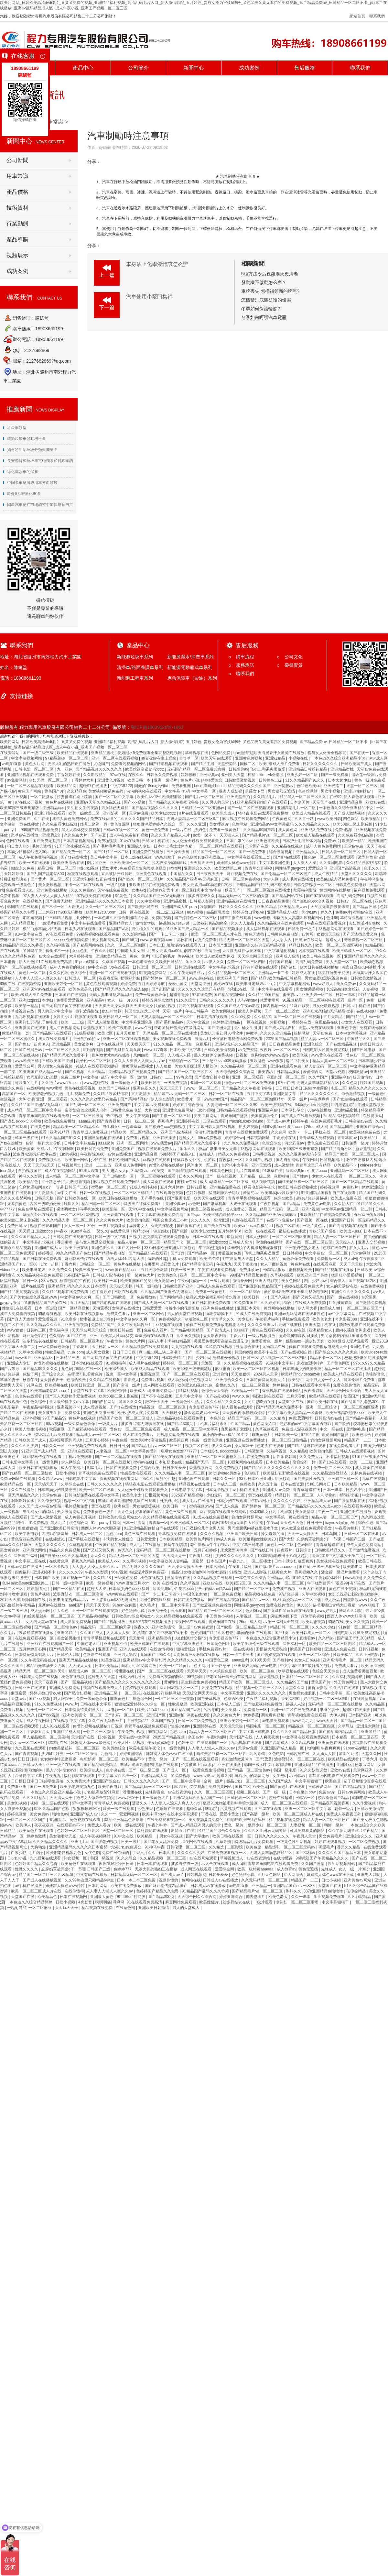  Describe the element at coordinates (87, 1121) in the screenshot. I see `aaaa级片` at that location.